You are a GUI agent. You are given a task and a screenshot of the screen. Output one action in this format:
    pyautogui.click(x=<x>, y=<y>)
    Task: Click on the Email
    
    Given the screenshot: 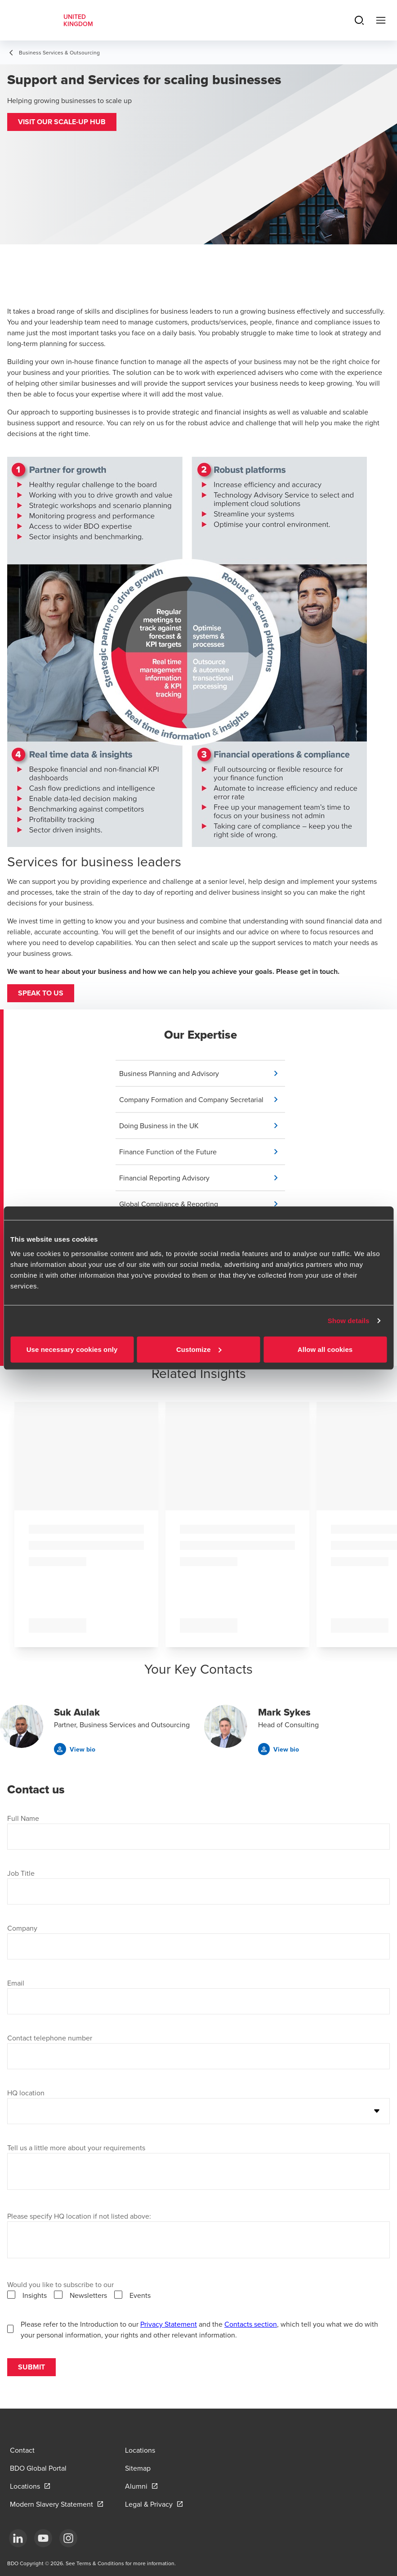 What is the action you would take?
    pyautogui.click(x=15, y=1983)
    